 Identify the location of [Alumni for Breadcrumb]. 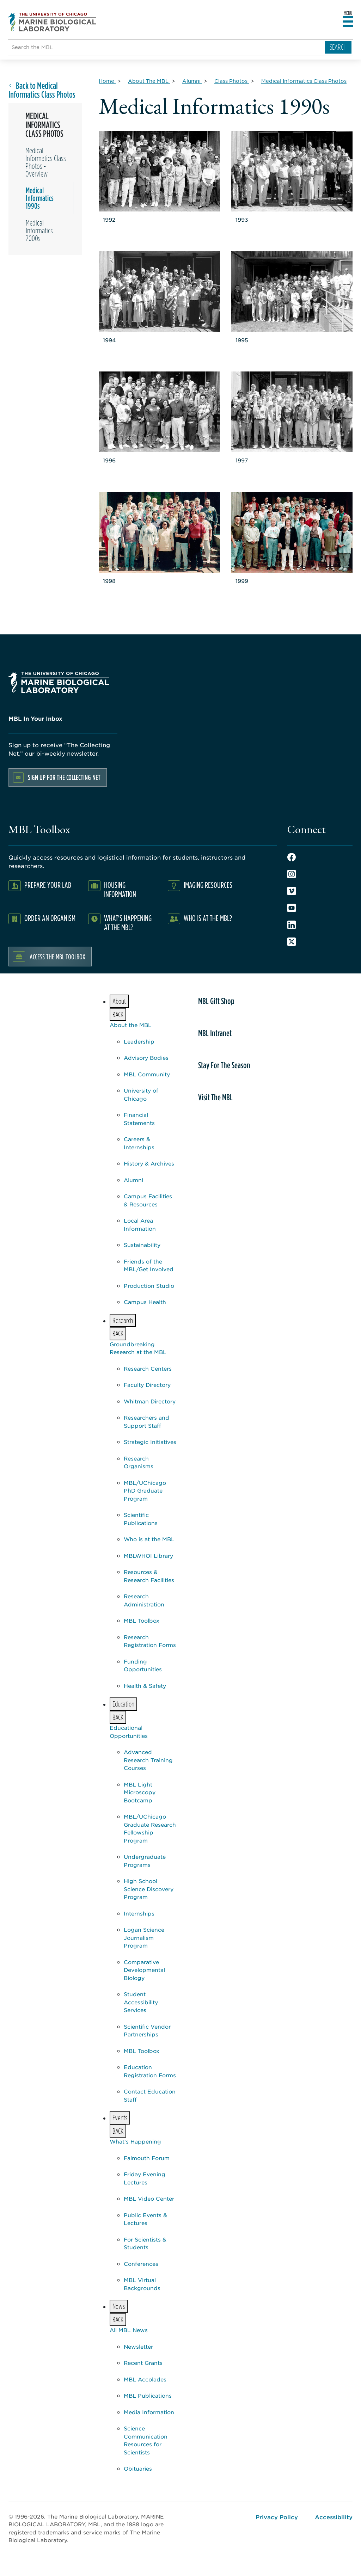
(192, 81).